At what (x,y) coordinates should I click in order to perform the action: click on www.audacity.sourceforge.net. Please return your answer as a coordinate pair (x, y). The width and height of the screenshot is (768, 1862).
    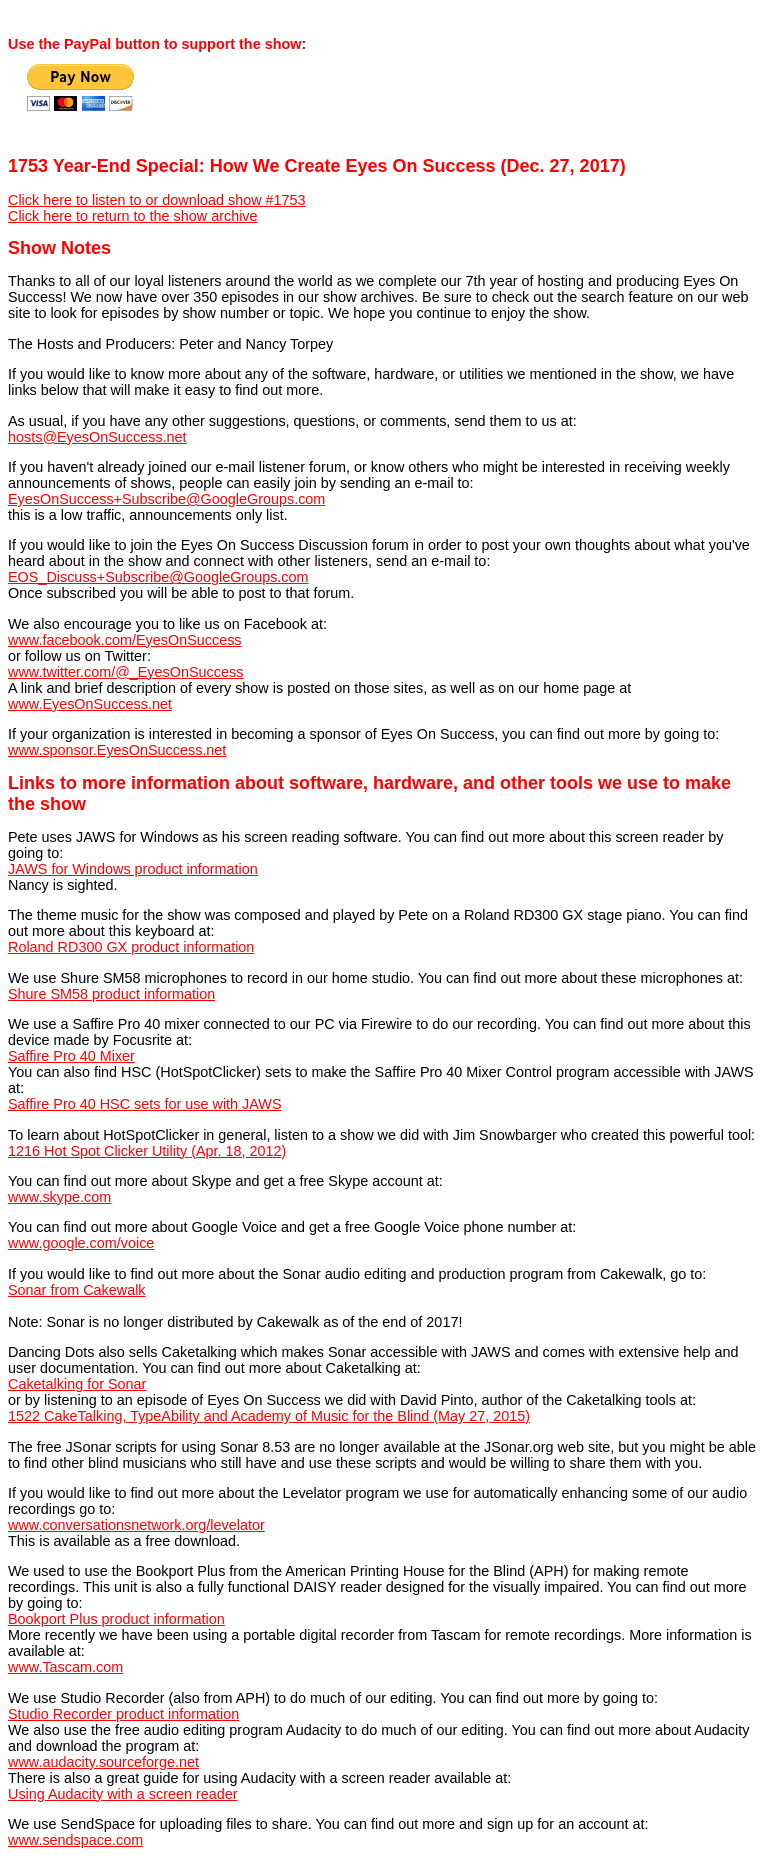
    Looking at the image, I should click on (103, 1762).